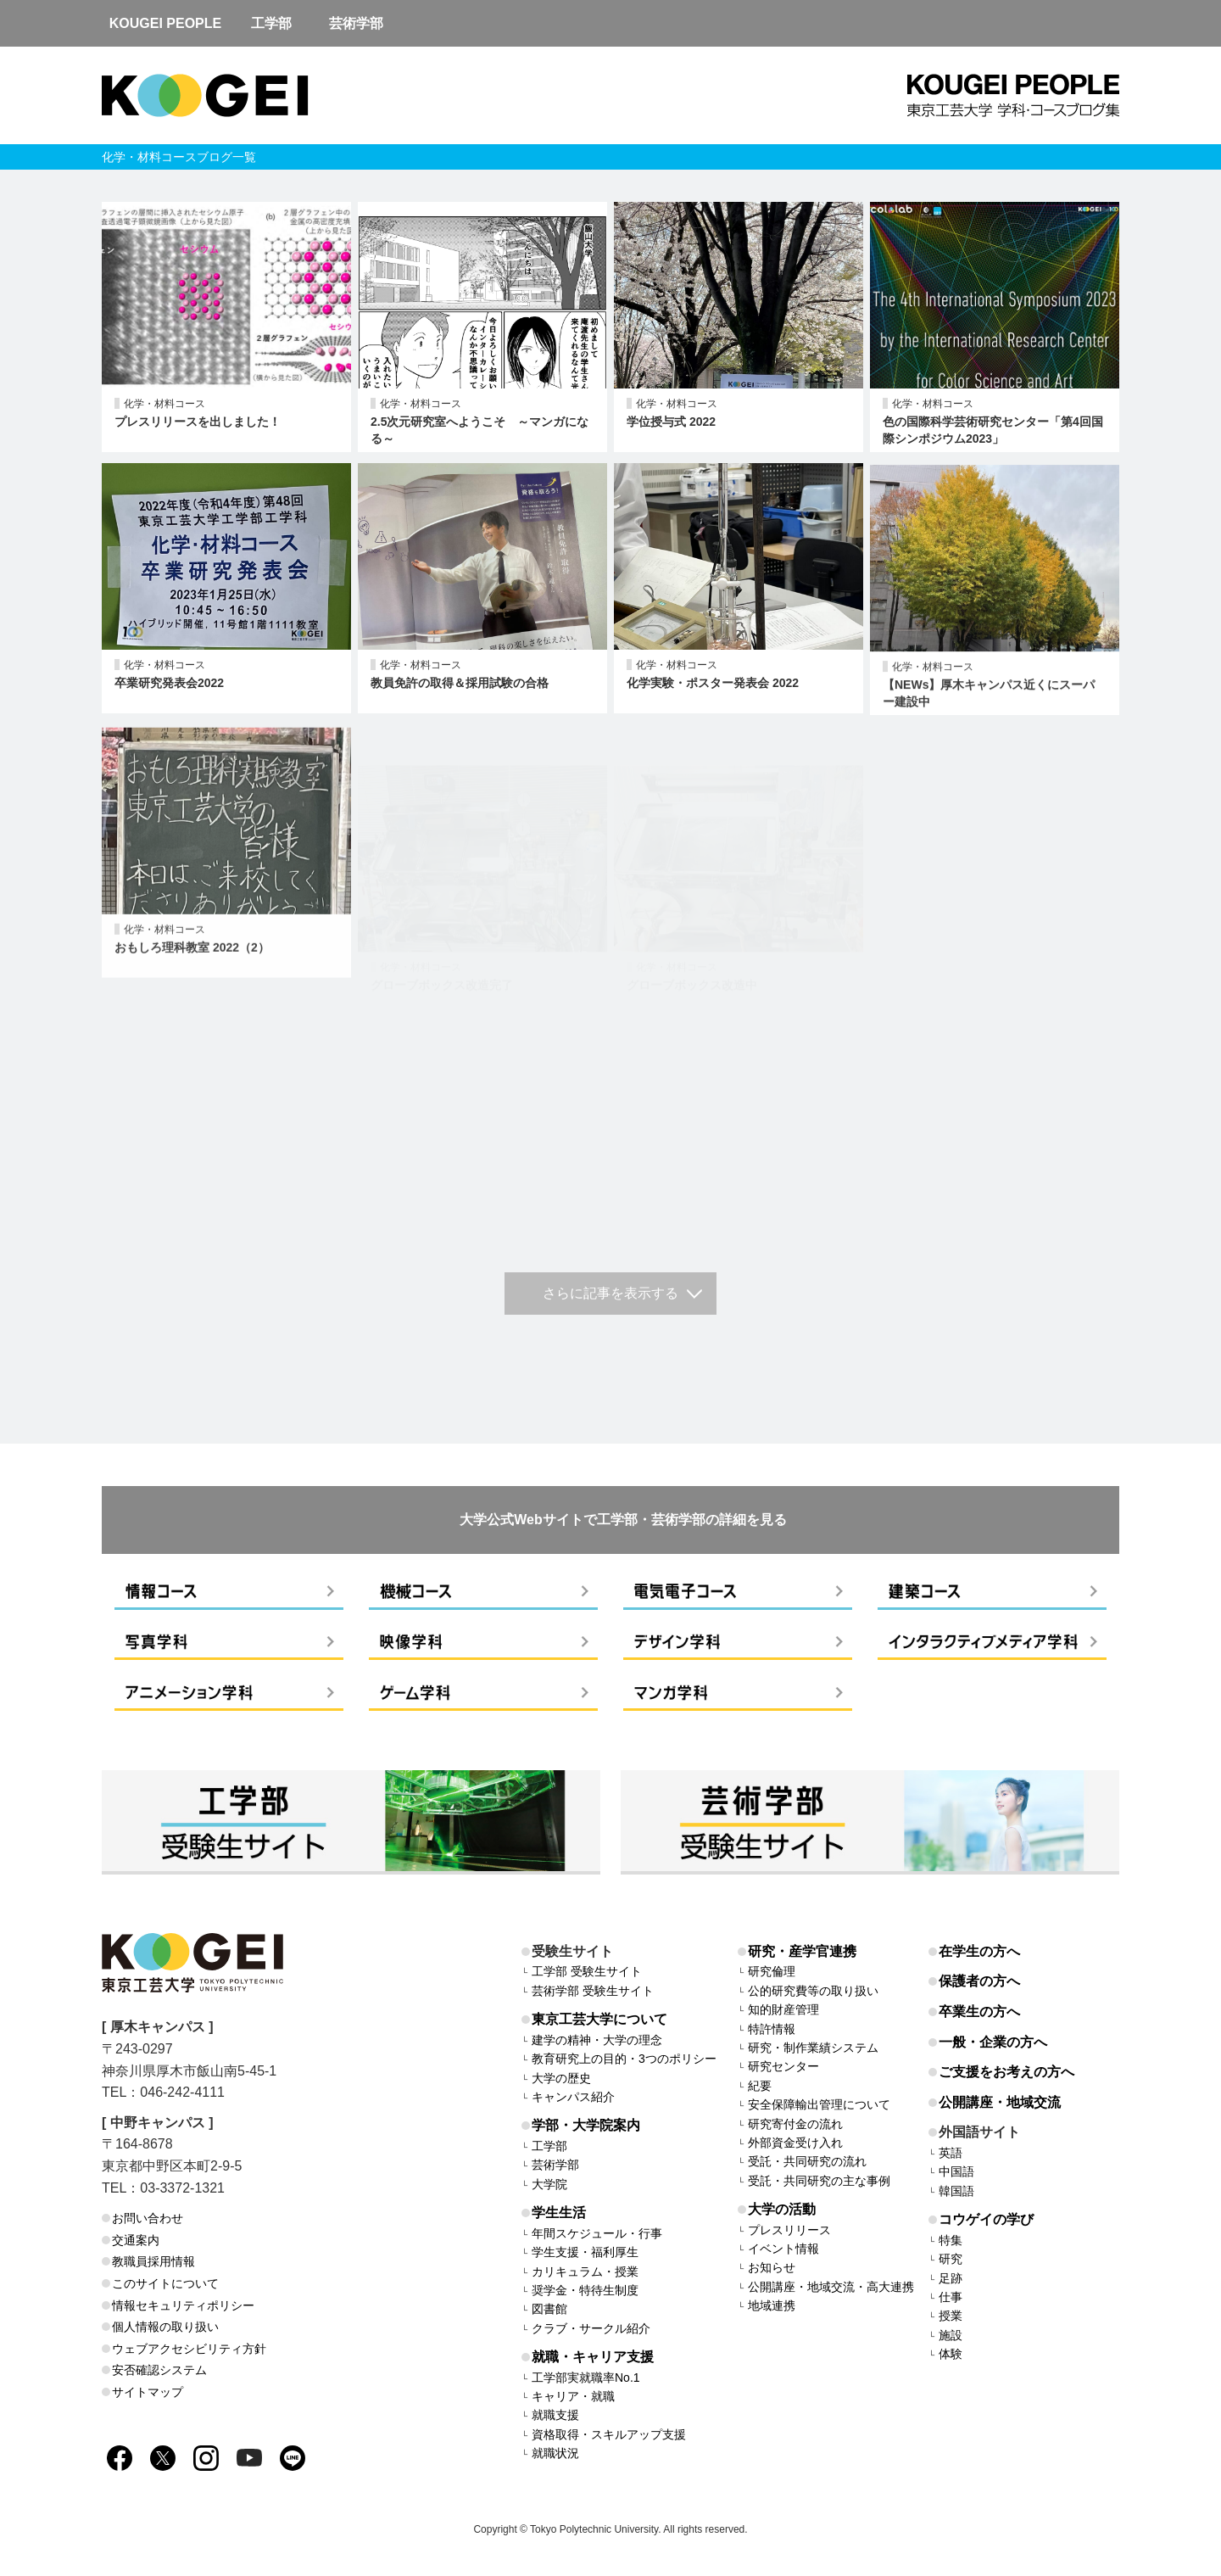  What do you see at coordinates (802, 1951) in the screenshot?
I see `研究・産学官連携` at bounding box center [802, 1951].